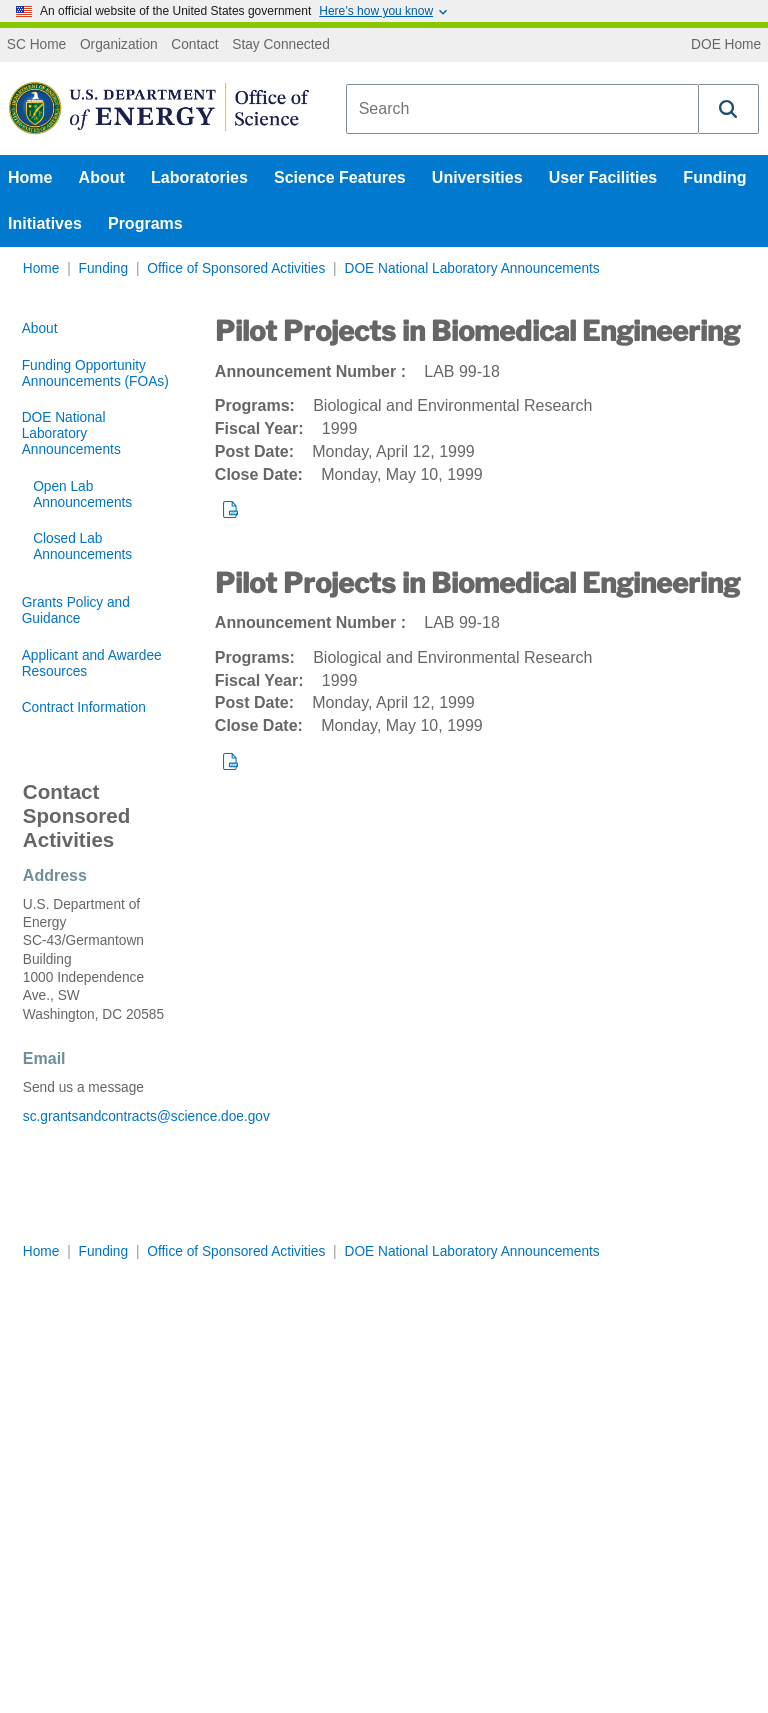 Image resolution: width=768 pixels, height=1713 pixels. What do you see at coordinates (729, 109) in the screenshot?
I see `[button]` at bounding box center [729, 109].